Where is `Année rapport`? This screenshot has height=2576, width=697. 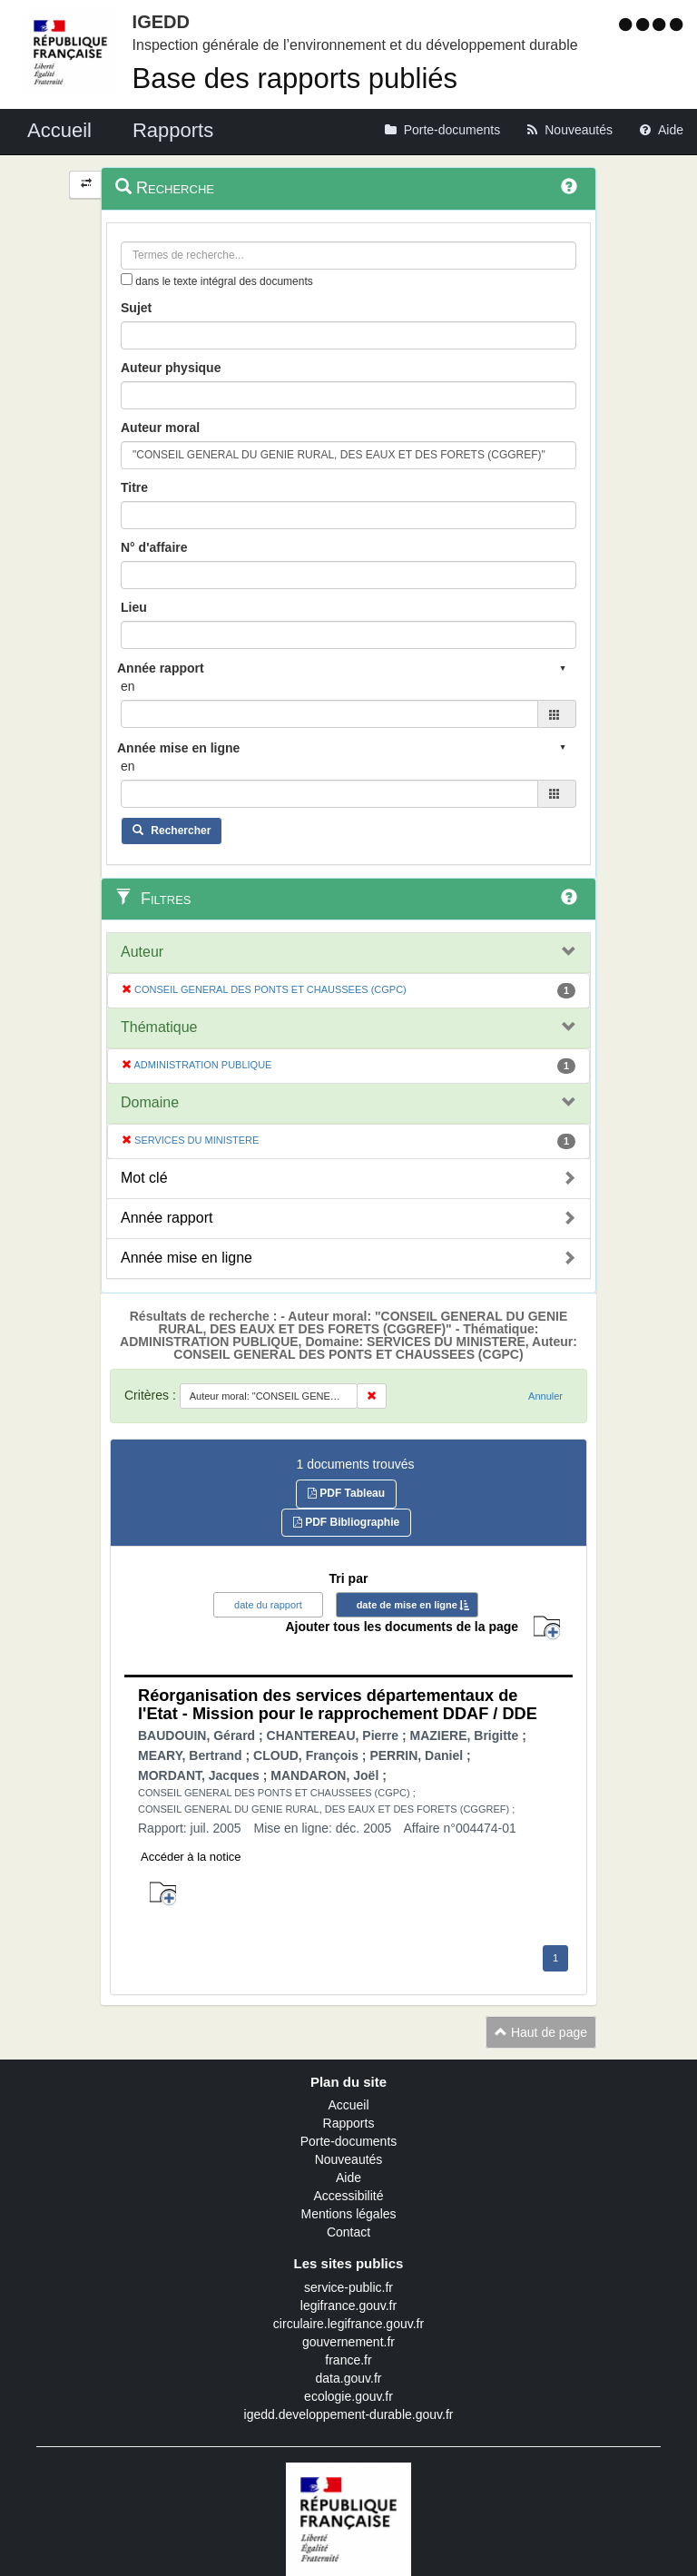
Année rapport is located at coordinates (166, 1217).